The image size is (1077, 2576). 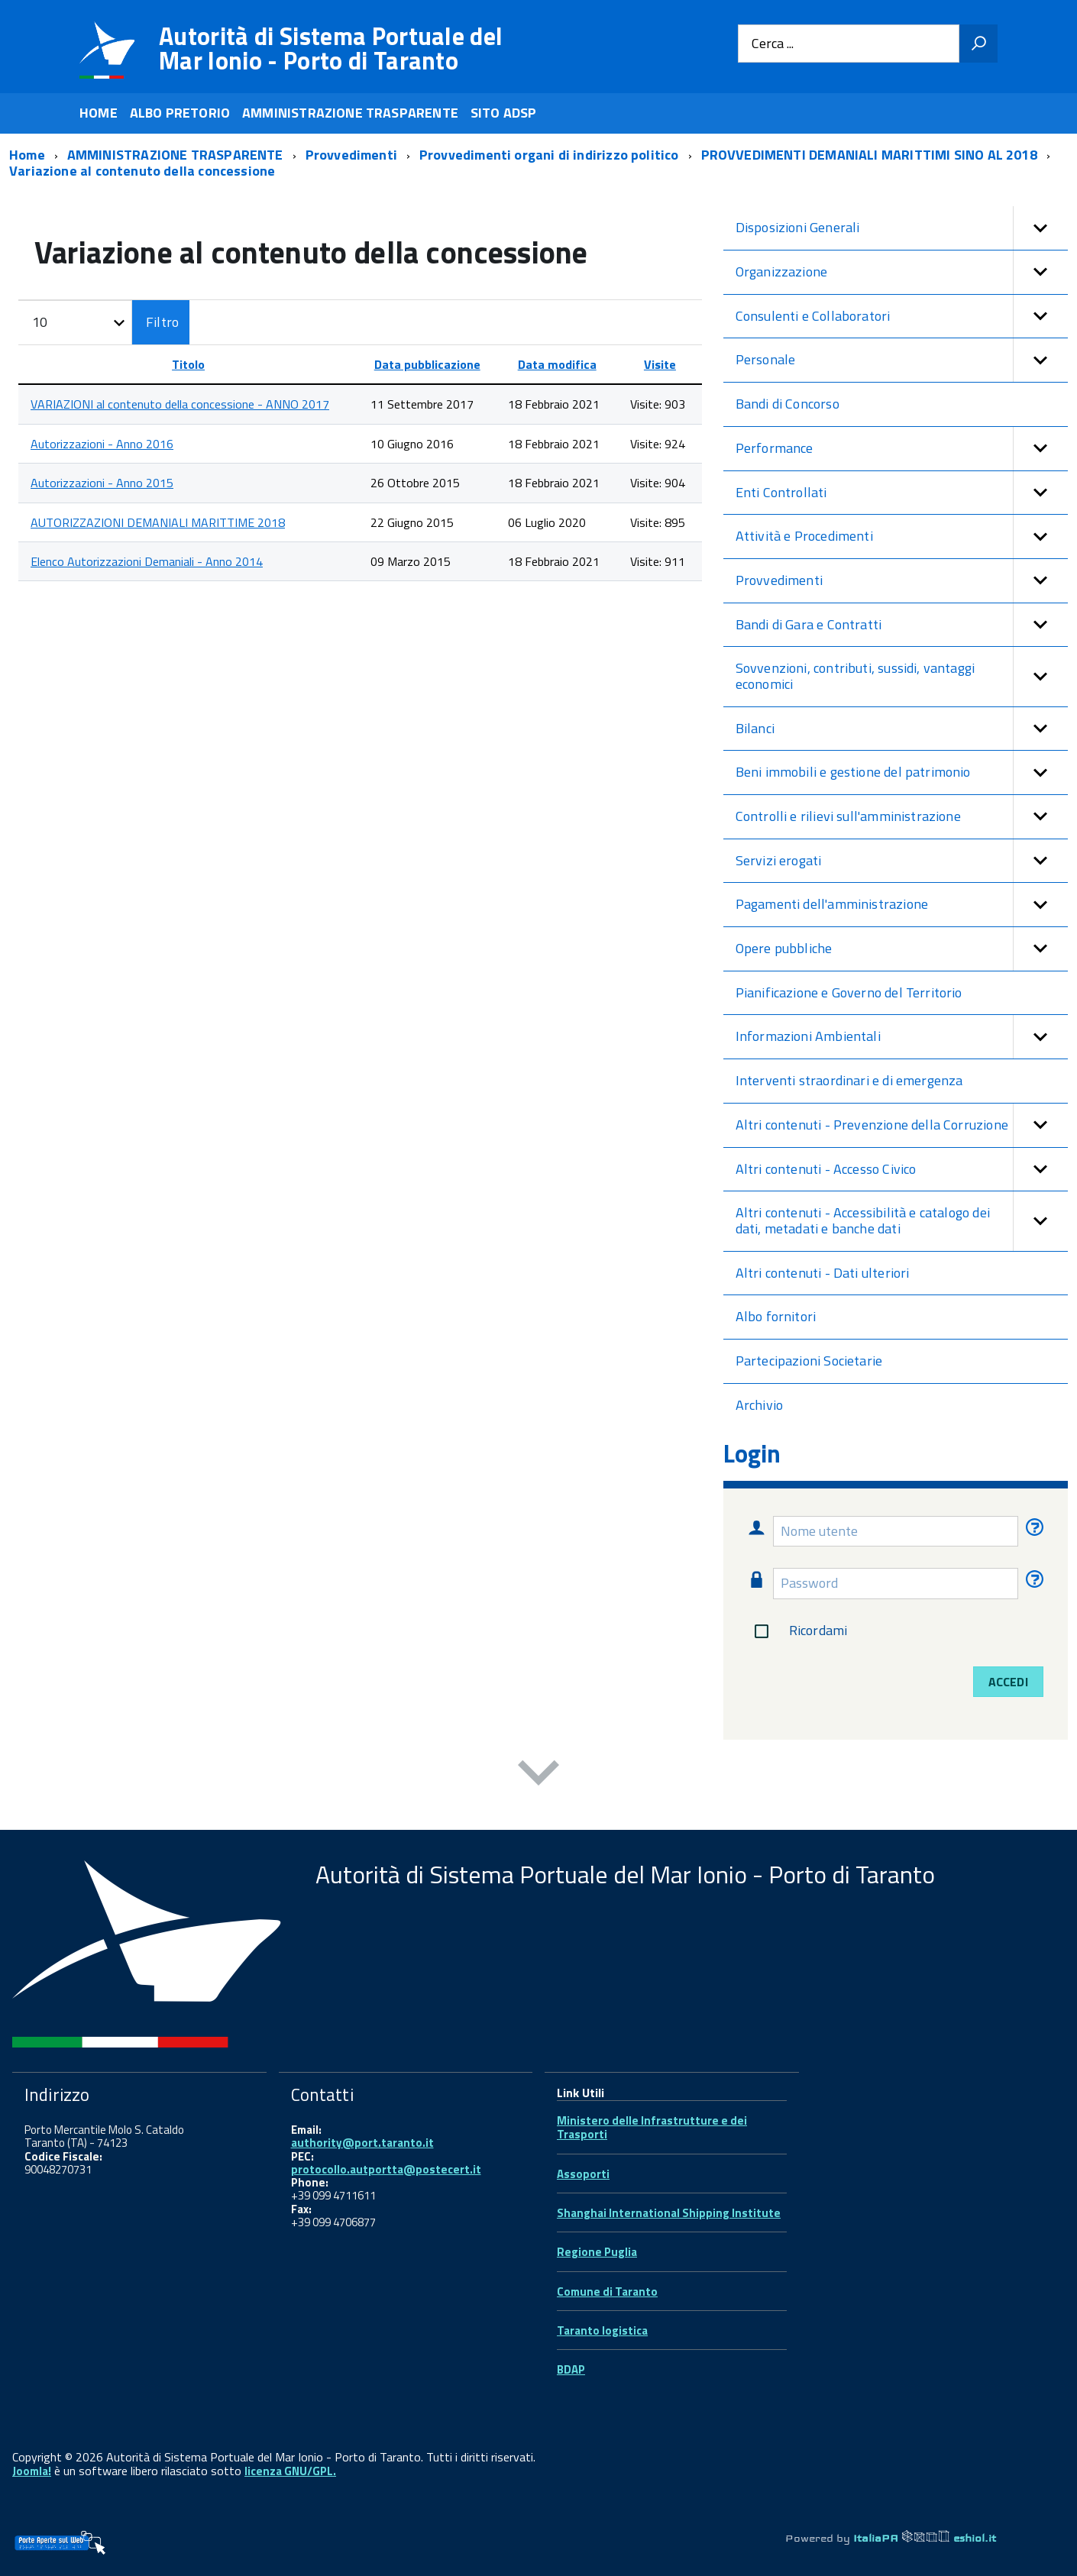 I want to click on Attività e Procedimenti, so click(x=902, y=536).